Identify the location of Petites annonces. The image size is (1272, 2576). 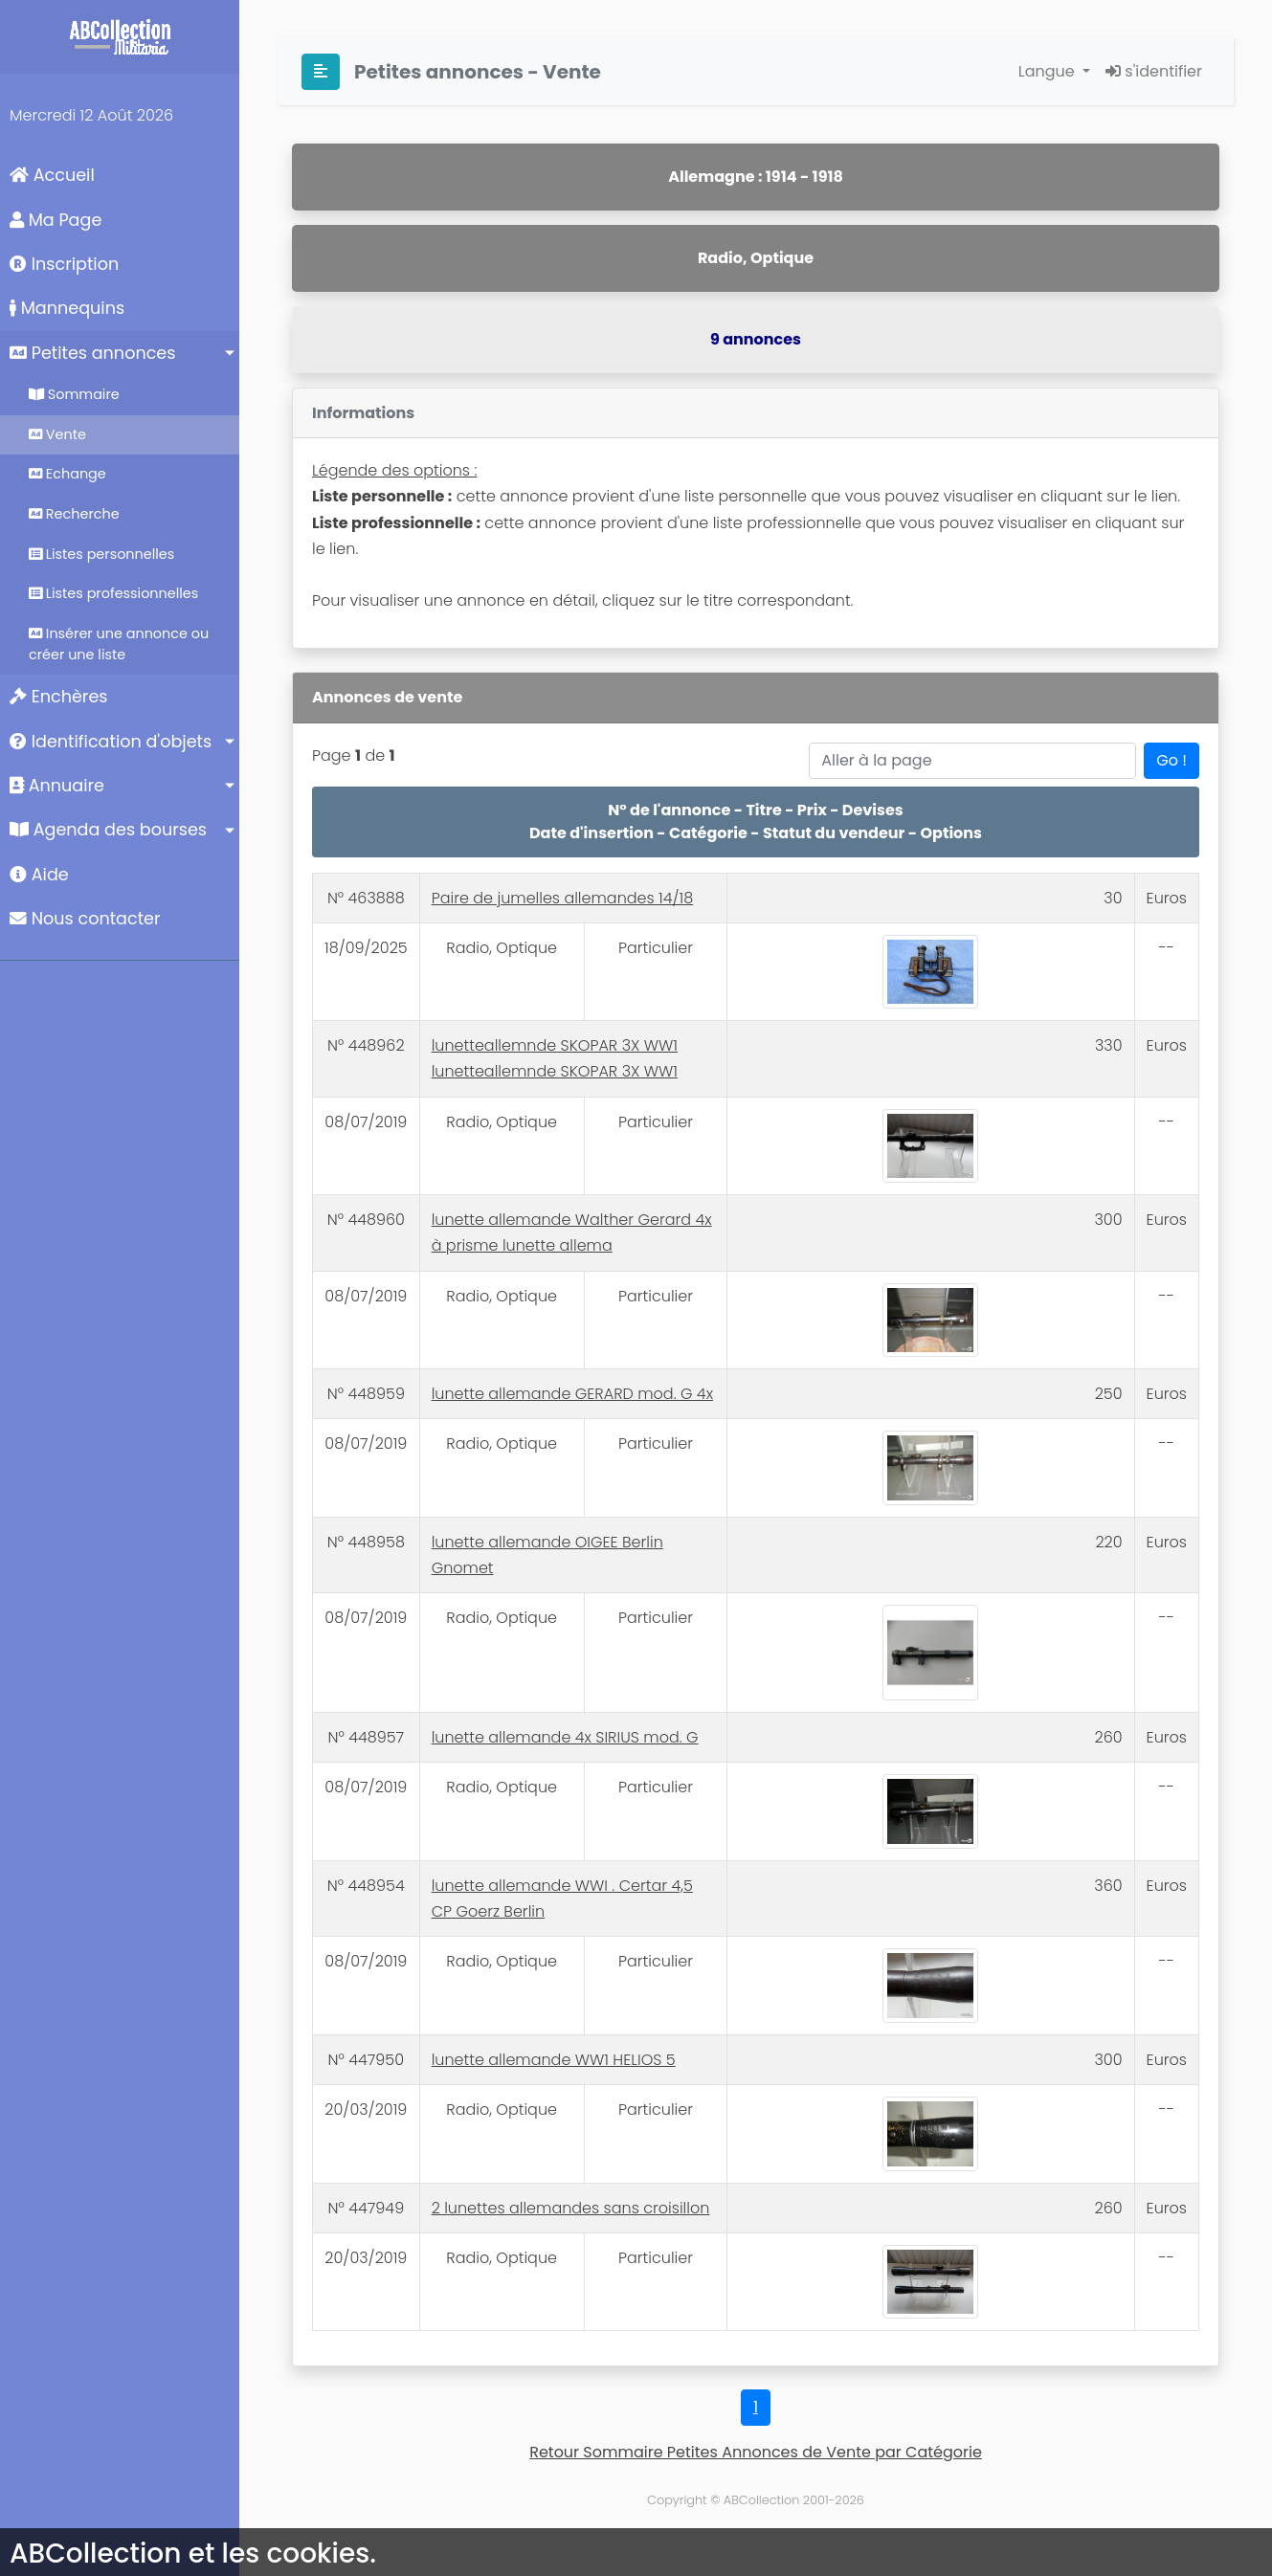
(92, 353).